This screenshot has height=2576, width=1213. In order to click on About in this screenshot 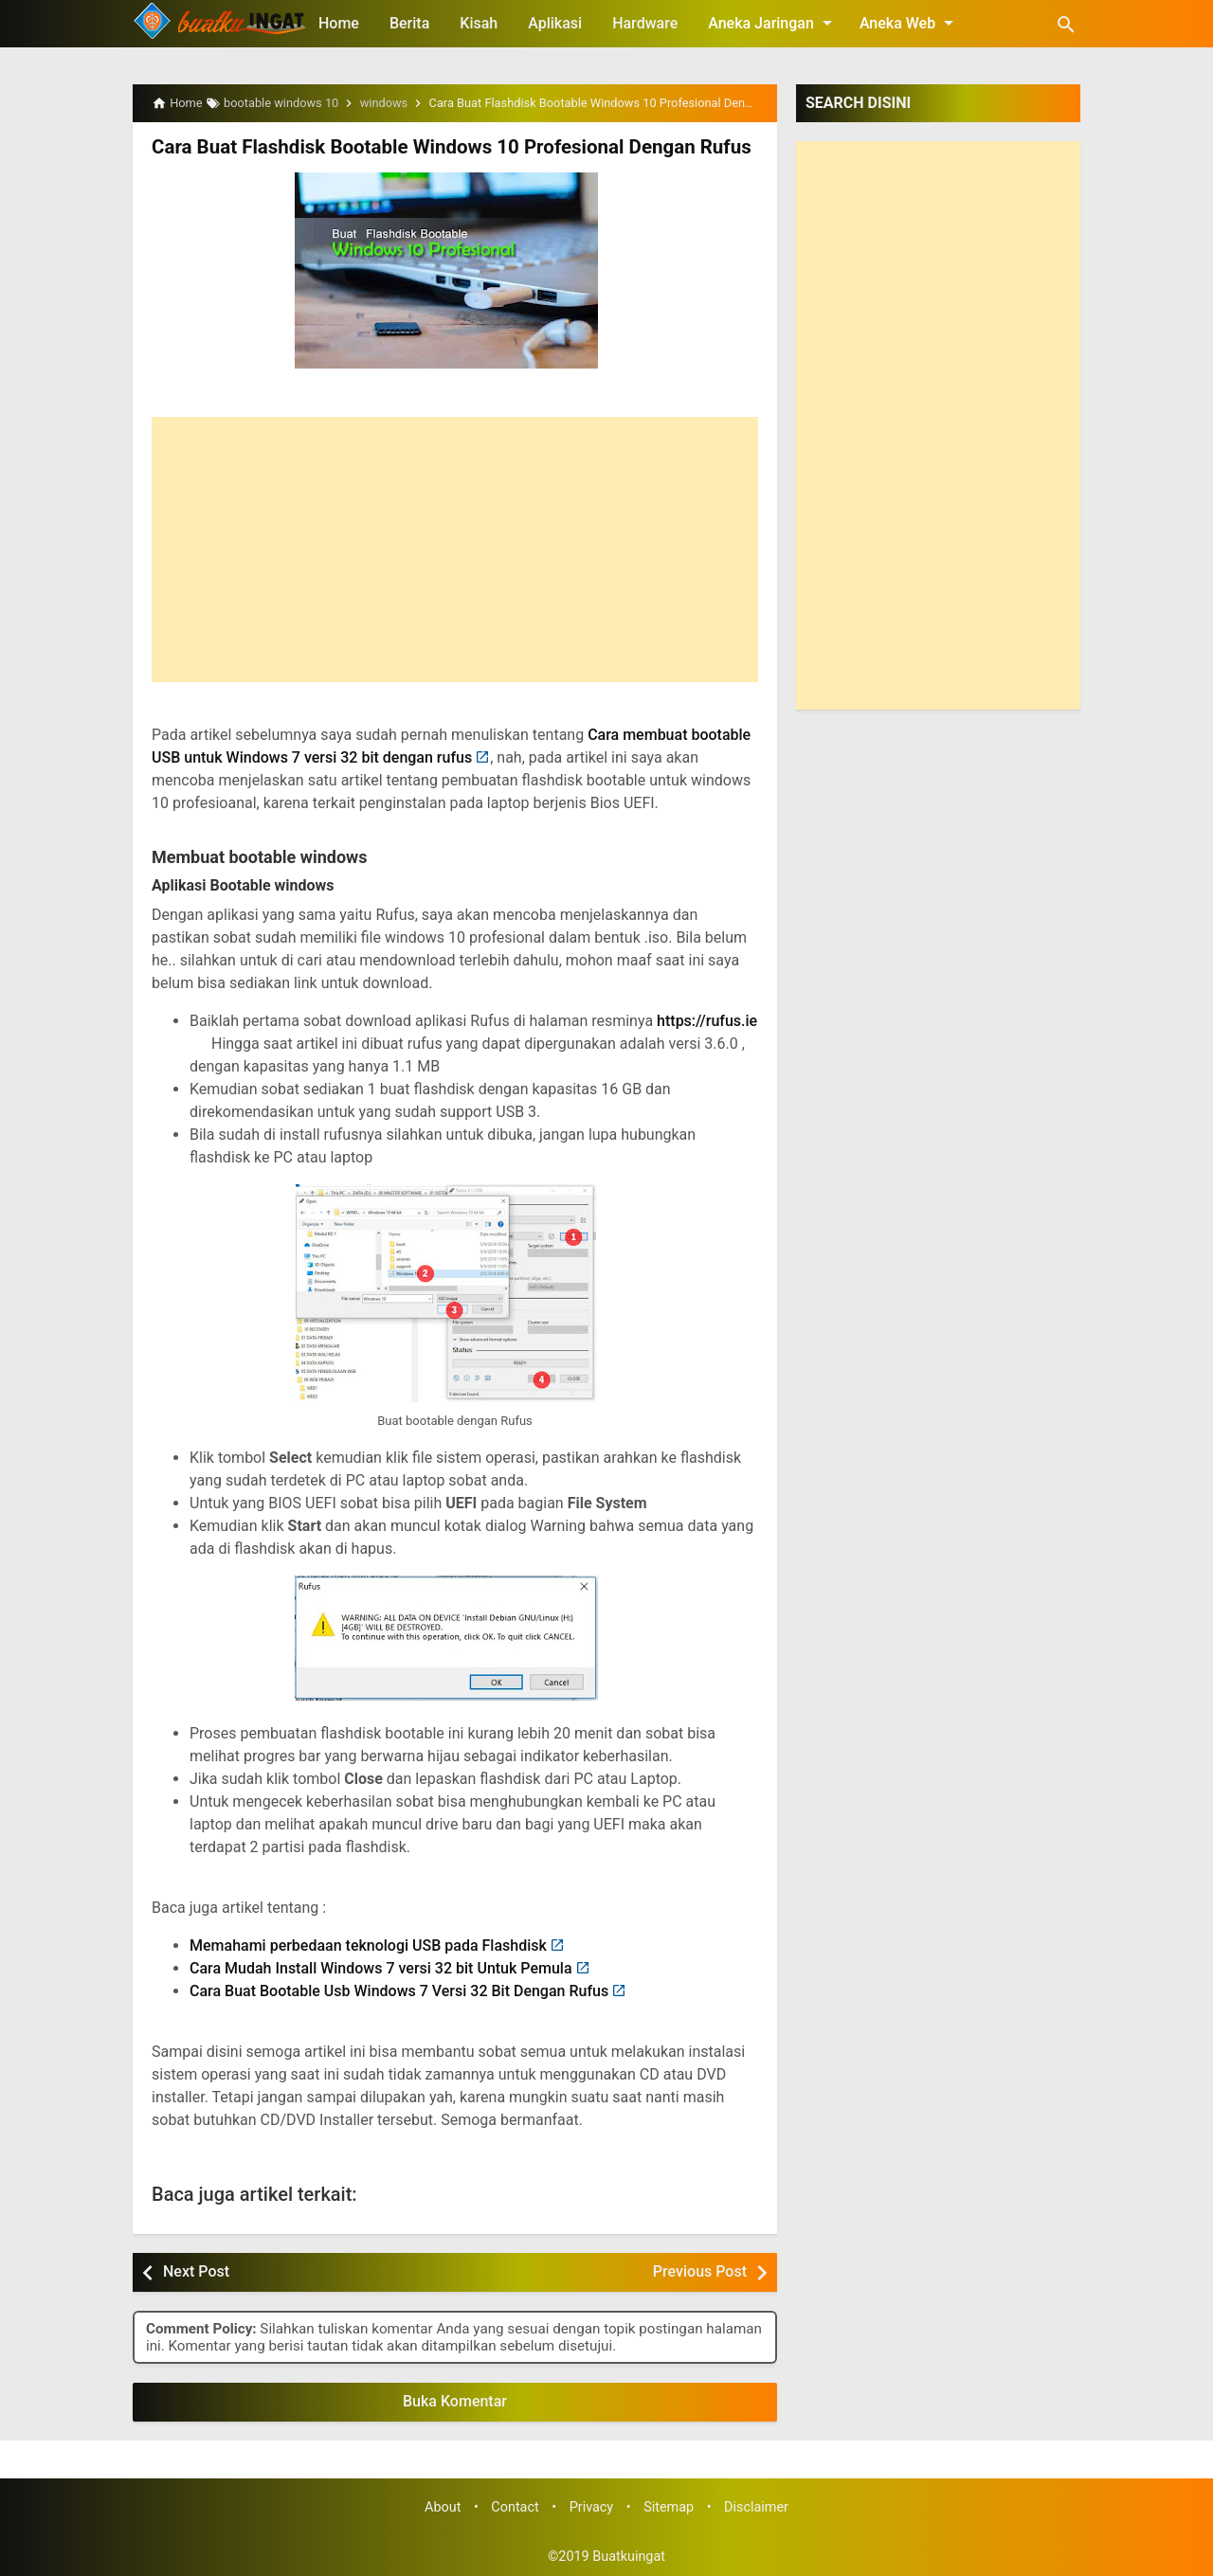, I will do `click(443, 2506)`.